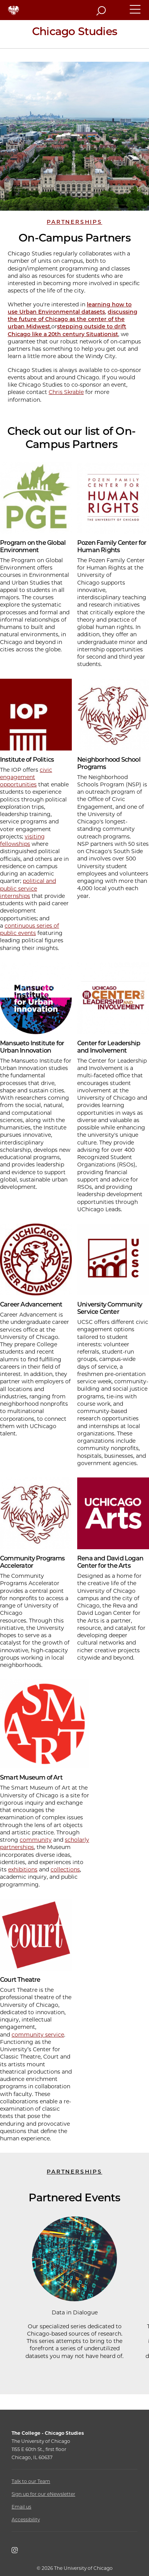 Image resolution: width=149 pixels, height=2576 pixels. I want to click on Sign up for our eNewsletter, so click(43, 2494).